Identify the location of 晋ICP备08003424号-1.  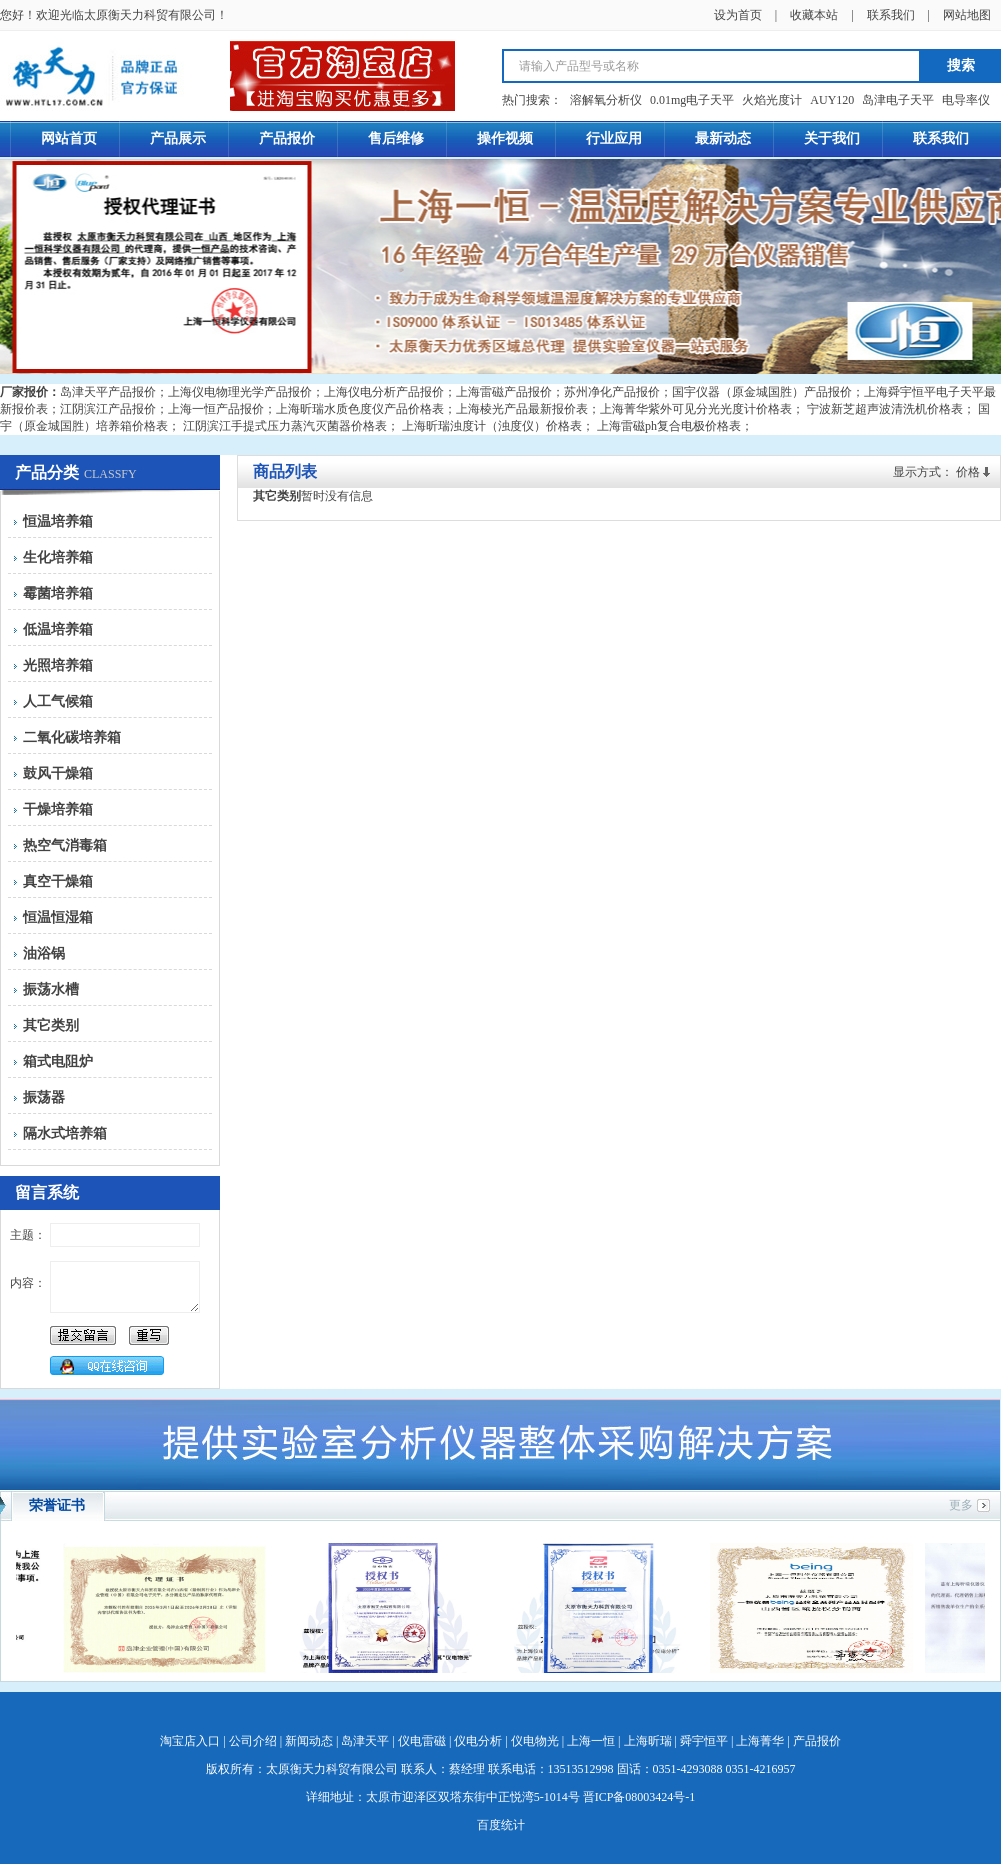
(639, 1797).